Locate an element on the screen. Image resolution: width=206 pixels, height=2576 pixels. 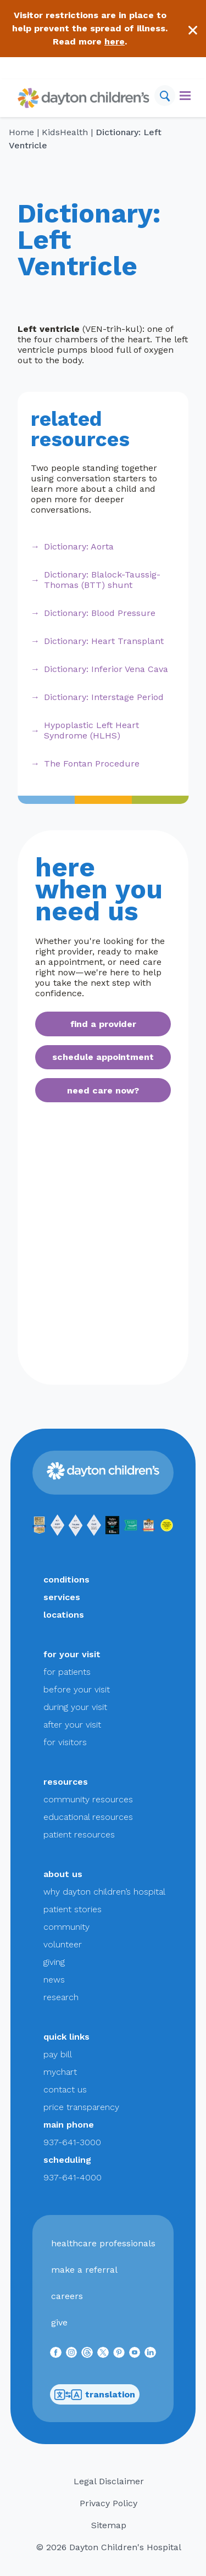
Dictionary: Blood Pressure is located at coordinates (99, 613).